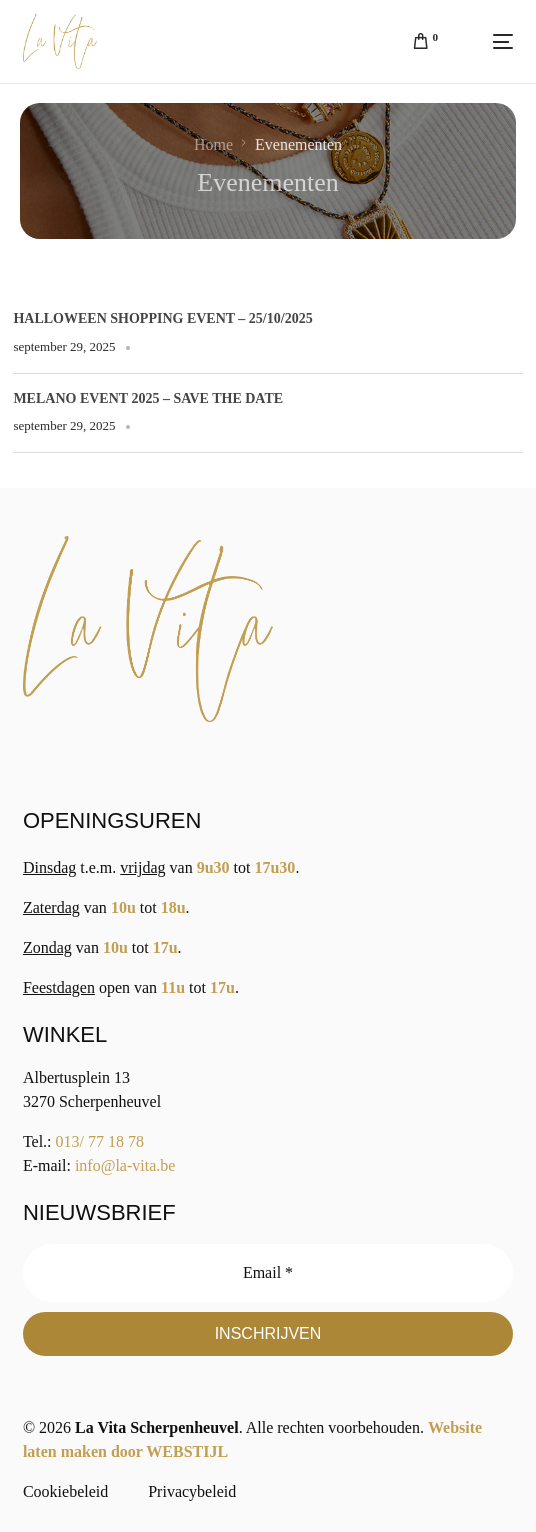 The image size is (536, 1532). I want to click on Melano Event 2025 – save the date, so click(148, 398).